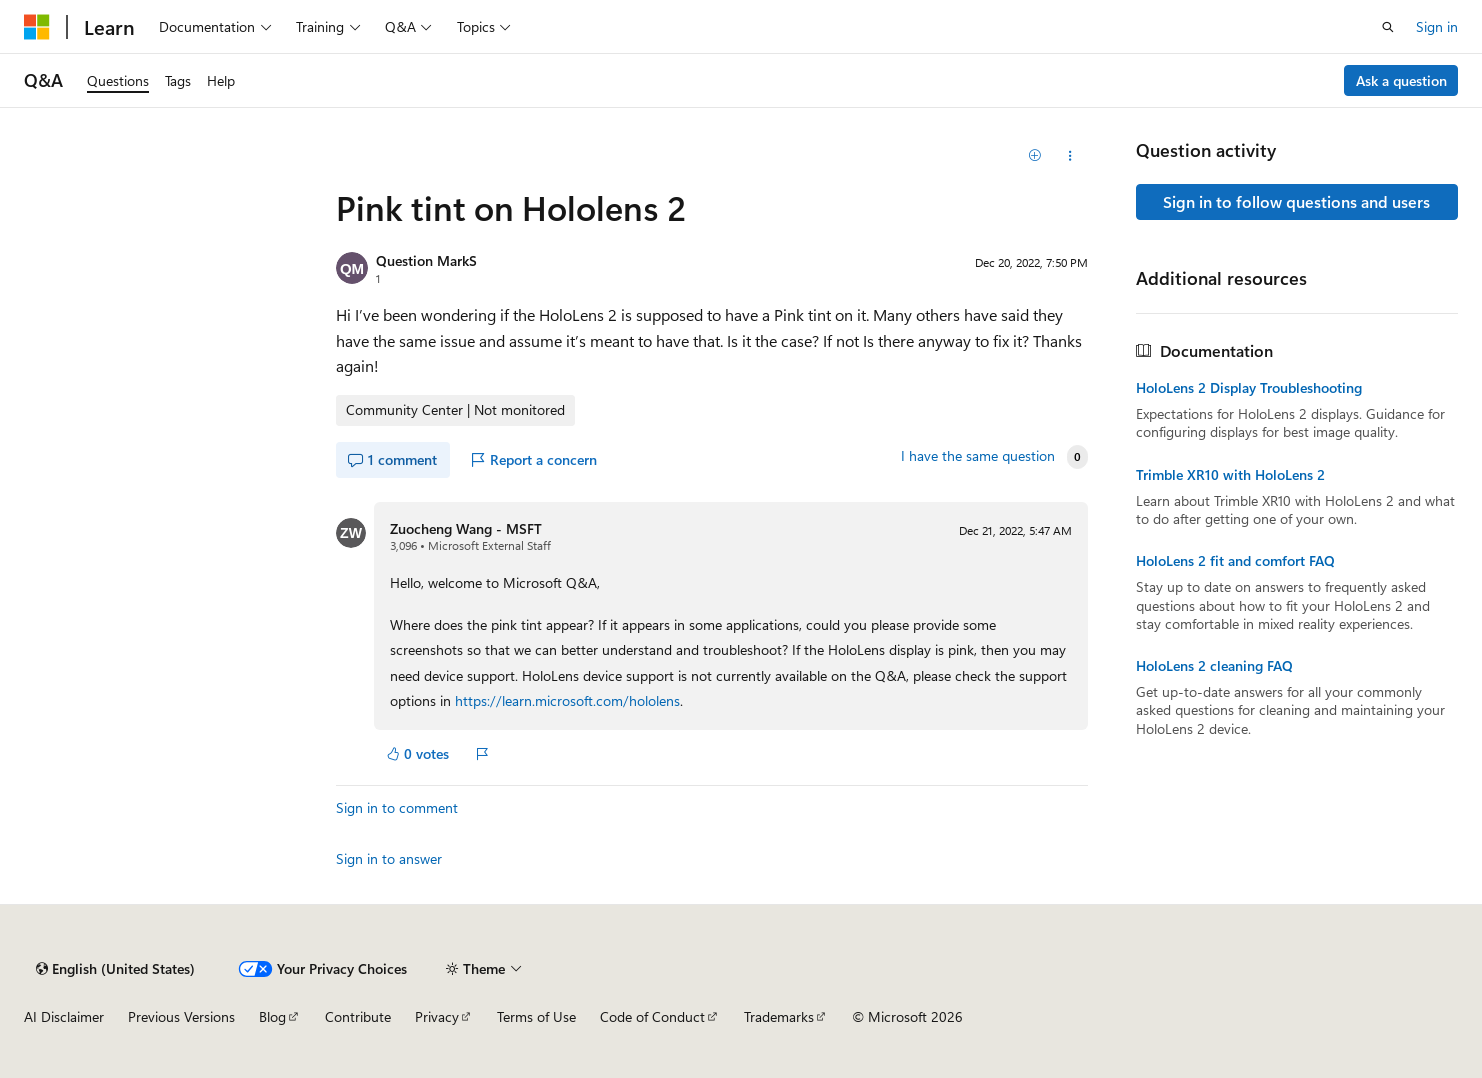 The height and width of the screenshot is (1078, 1482). Describe the element at coordinates (779, 1016) in the screenshot. I see `Trademarks` at that location.